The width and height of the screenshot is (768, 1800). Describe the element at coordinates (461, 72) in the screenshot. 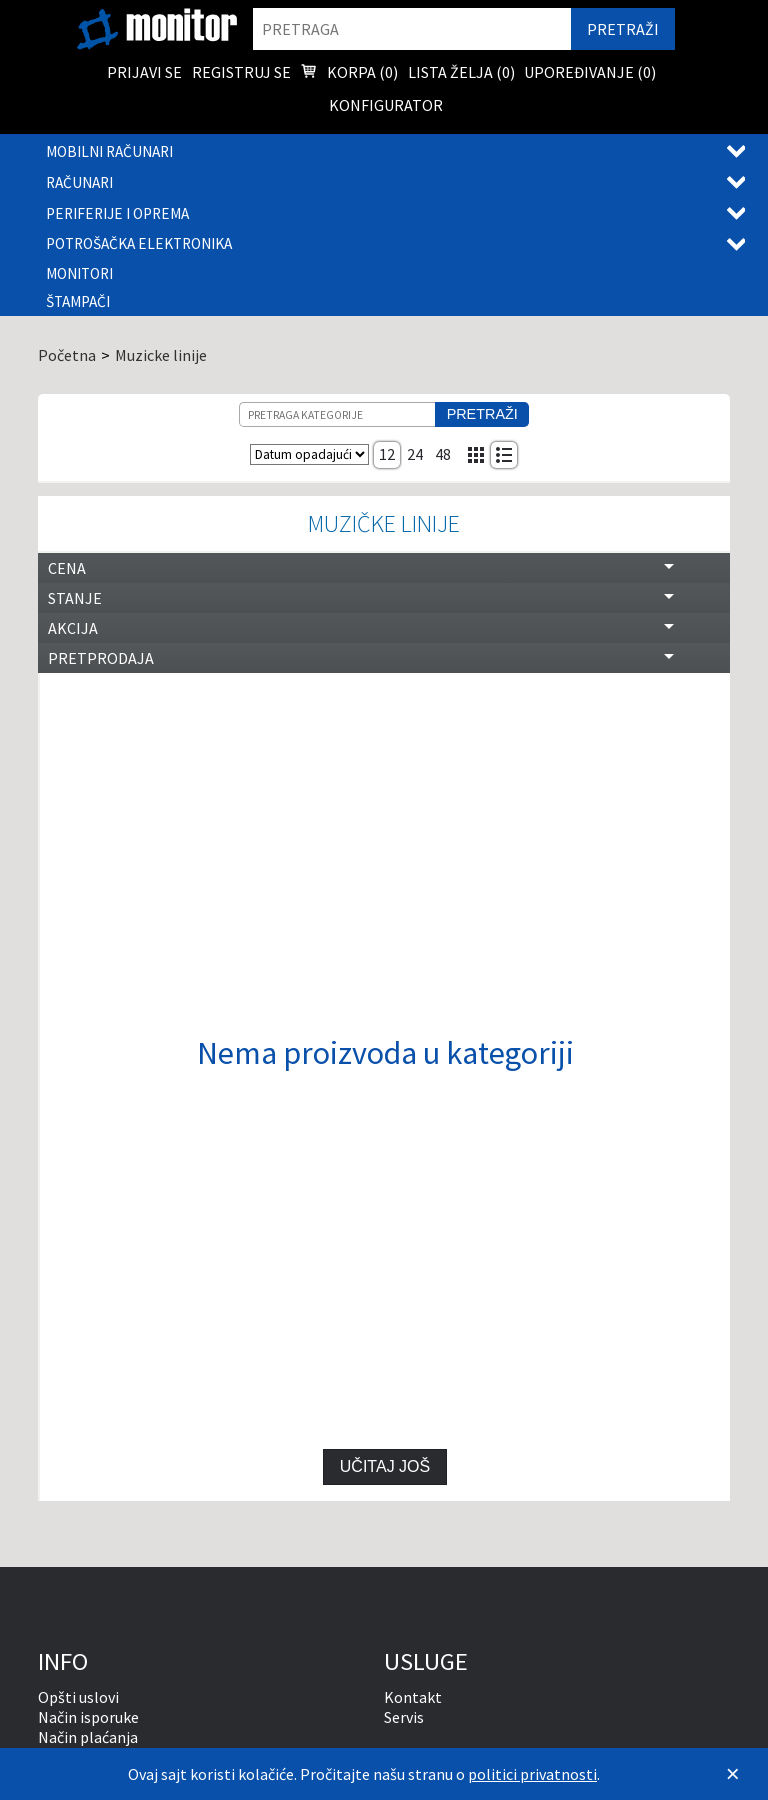

I see `Lista želja () [menuitem]` at that location.